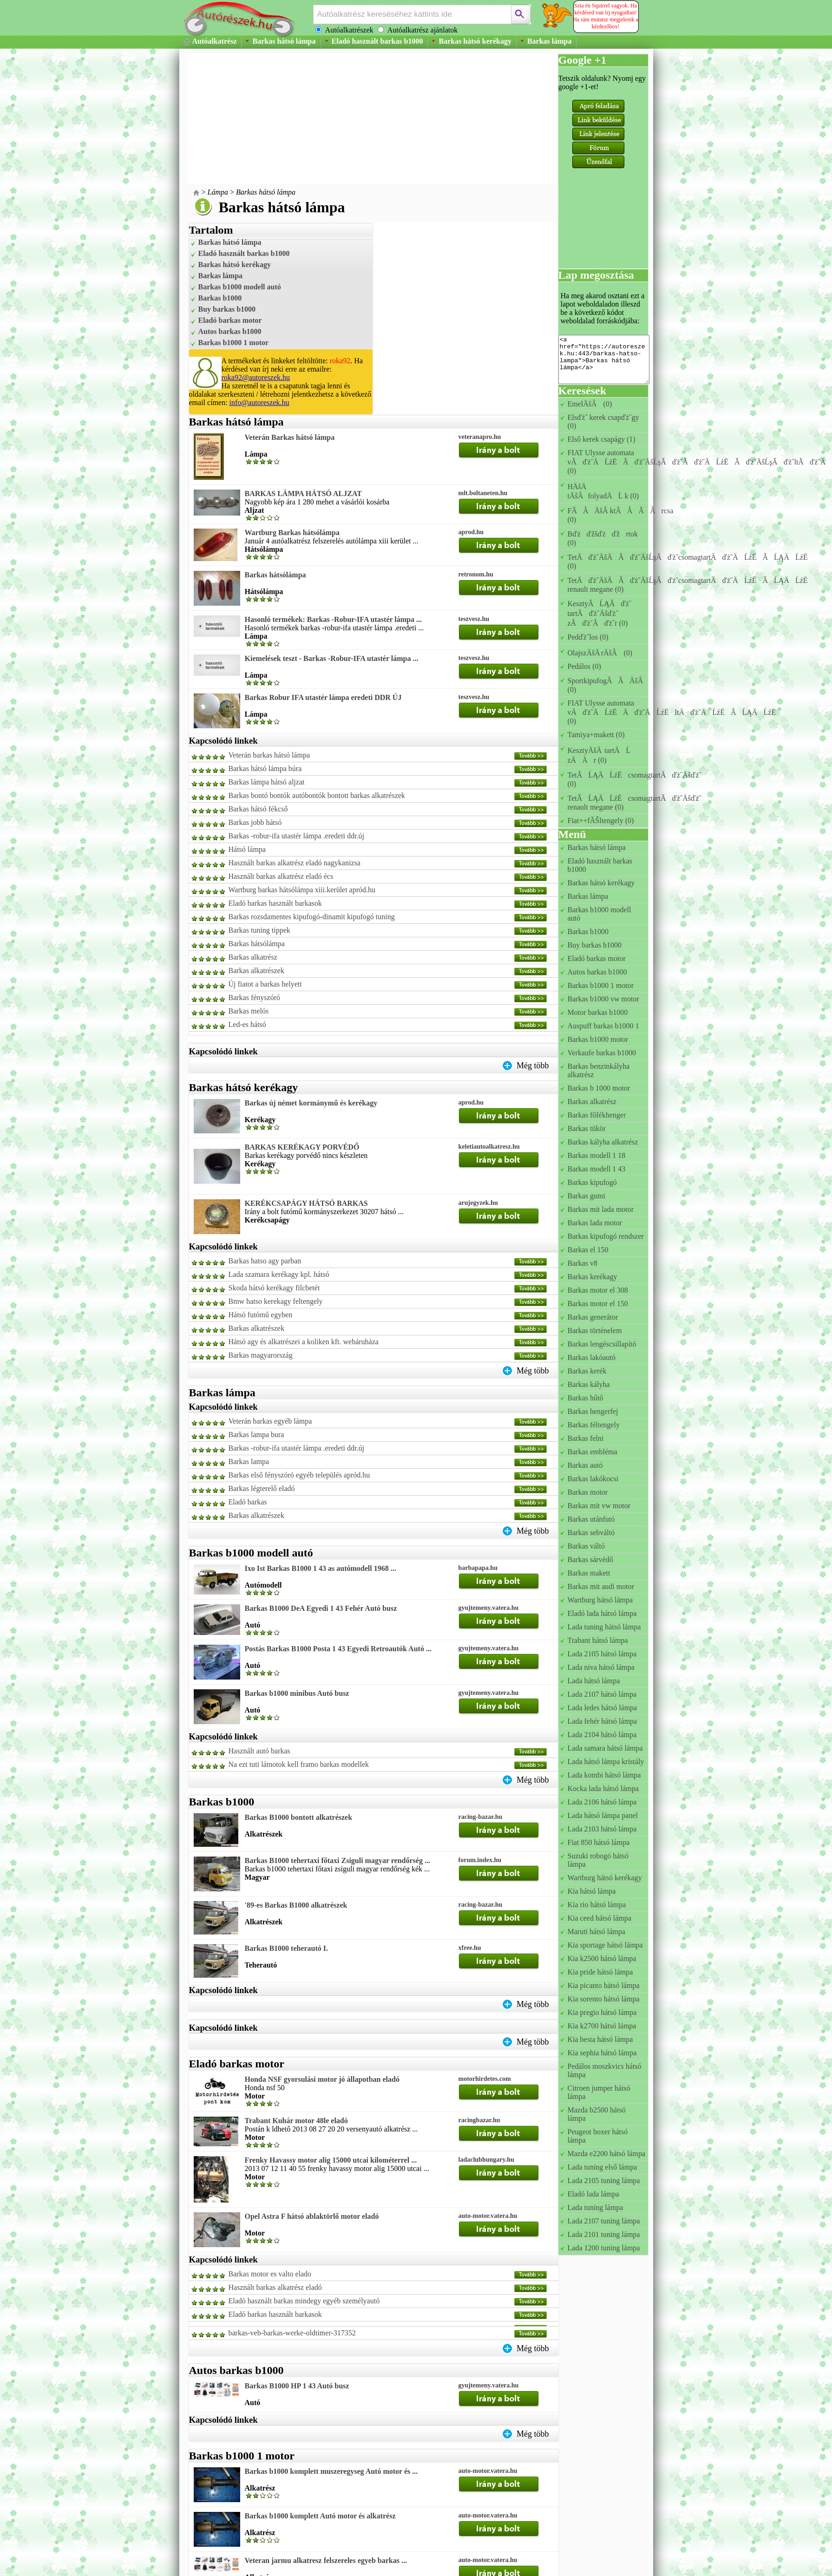  Describe the element at coordinates (602, 1735) in the screenshot. I see `Lada 2104 hátsó lámpa` at that location.